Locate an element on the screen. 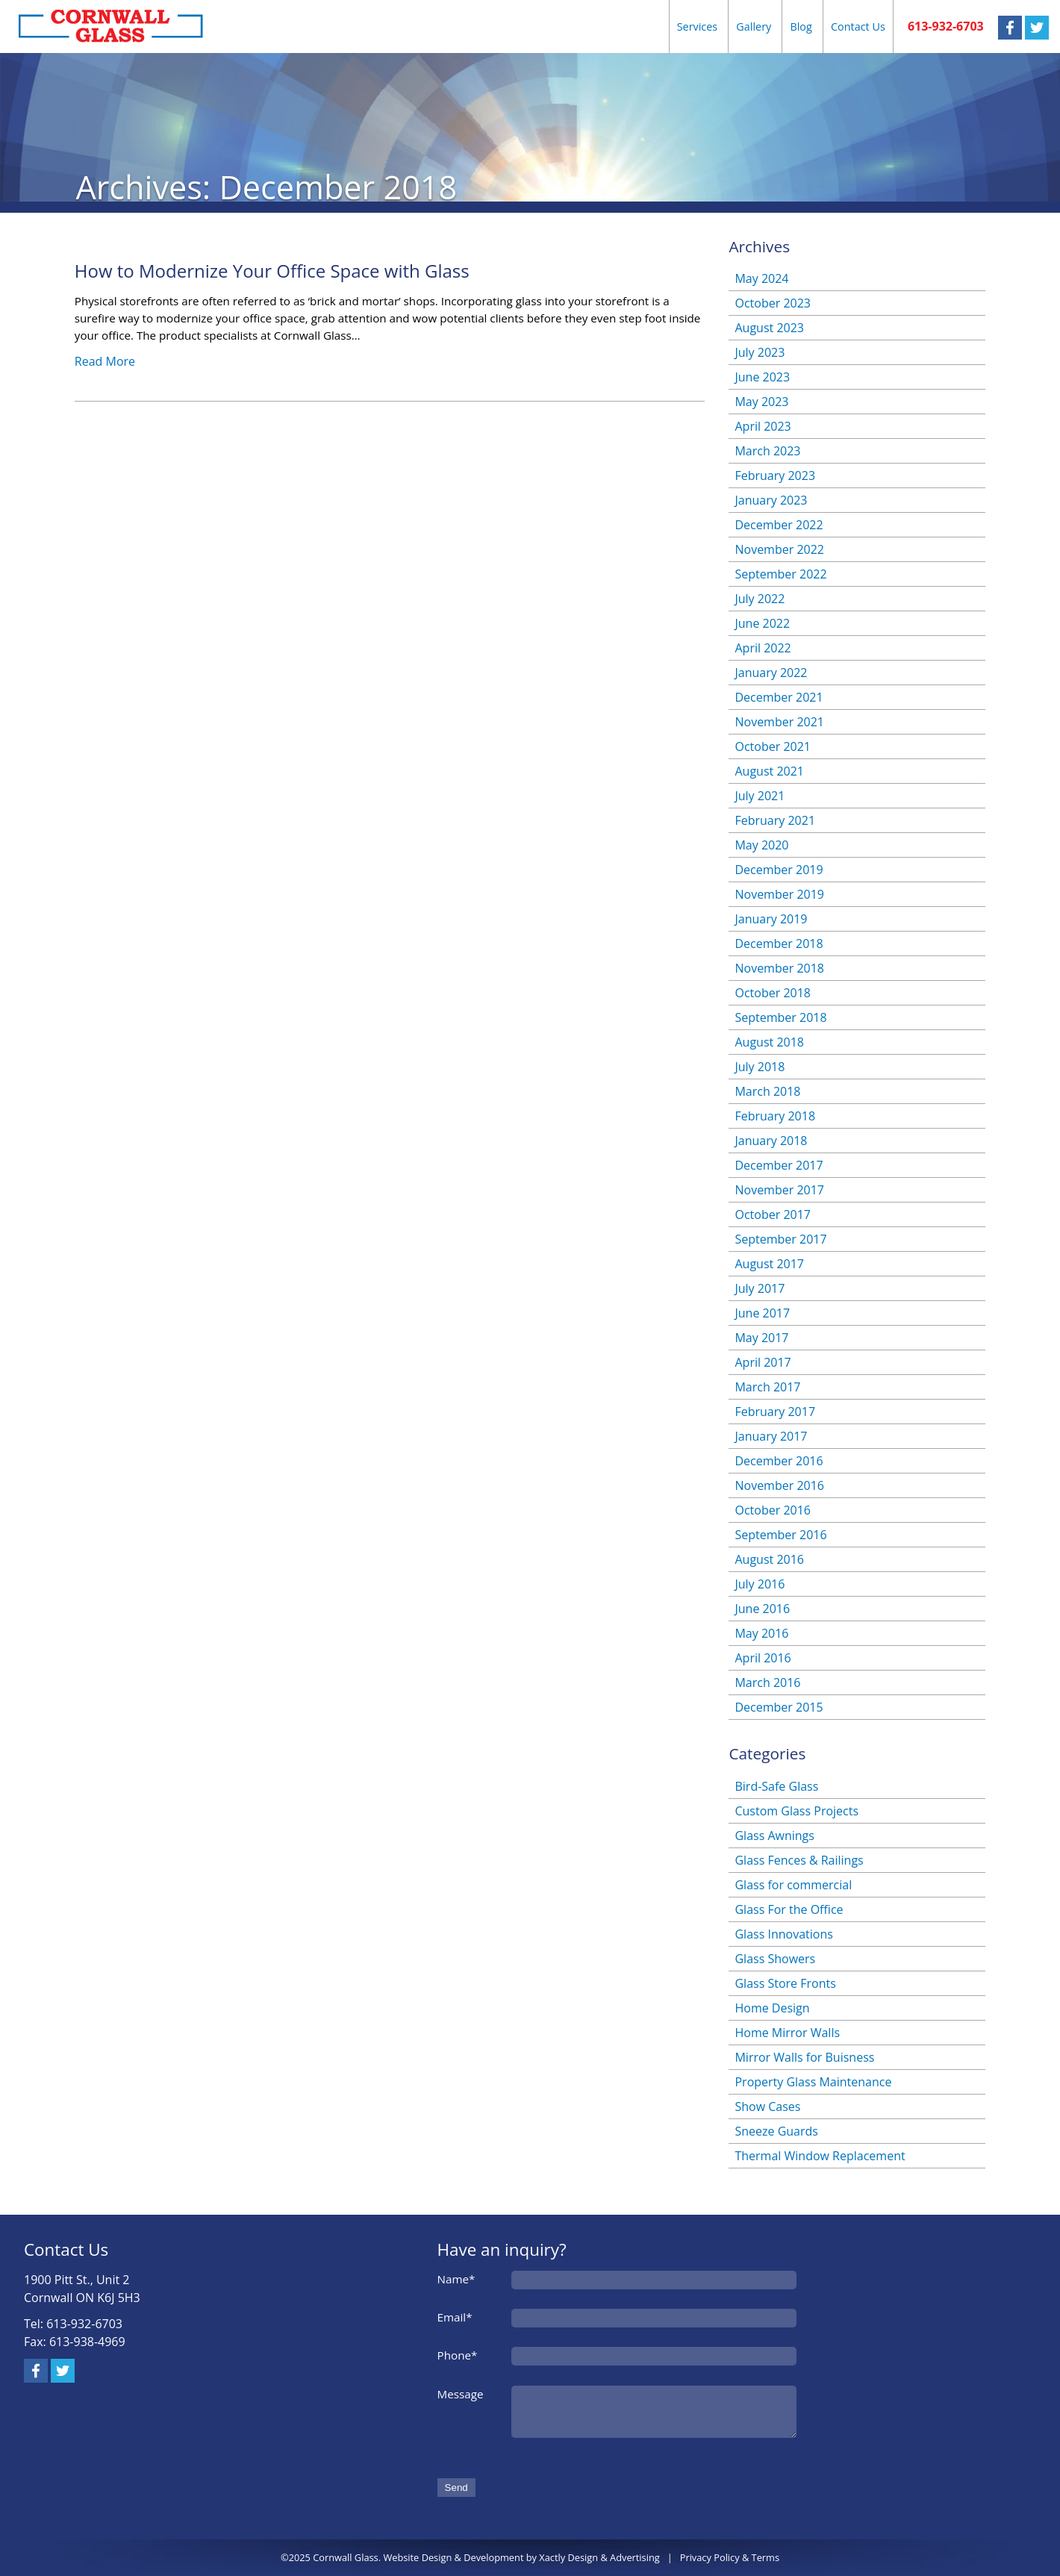 This screenshot has height=2576, width=1060. Bird-Safe Glass is located at coordinates (776, 1786).